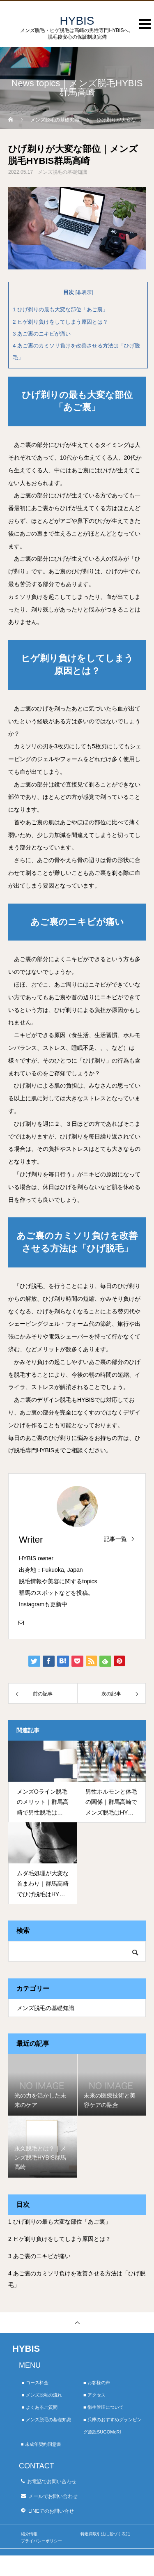 The height and width of the screenshot is (2576, 154). Describe the element at coordinates (62, 172) in the screenshot. I see `メンズ脱毛の基礎知識` at that location.